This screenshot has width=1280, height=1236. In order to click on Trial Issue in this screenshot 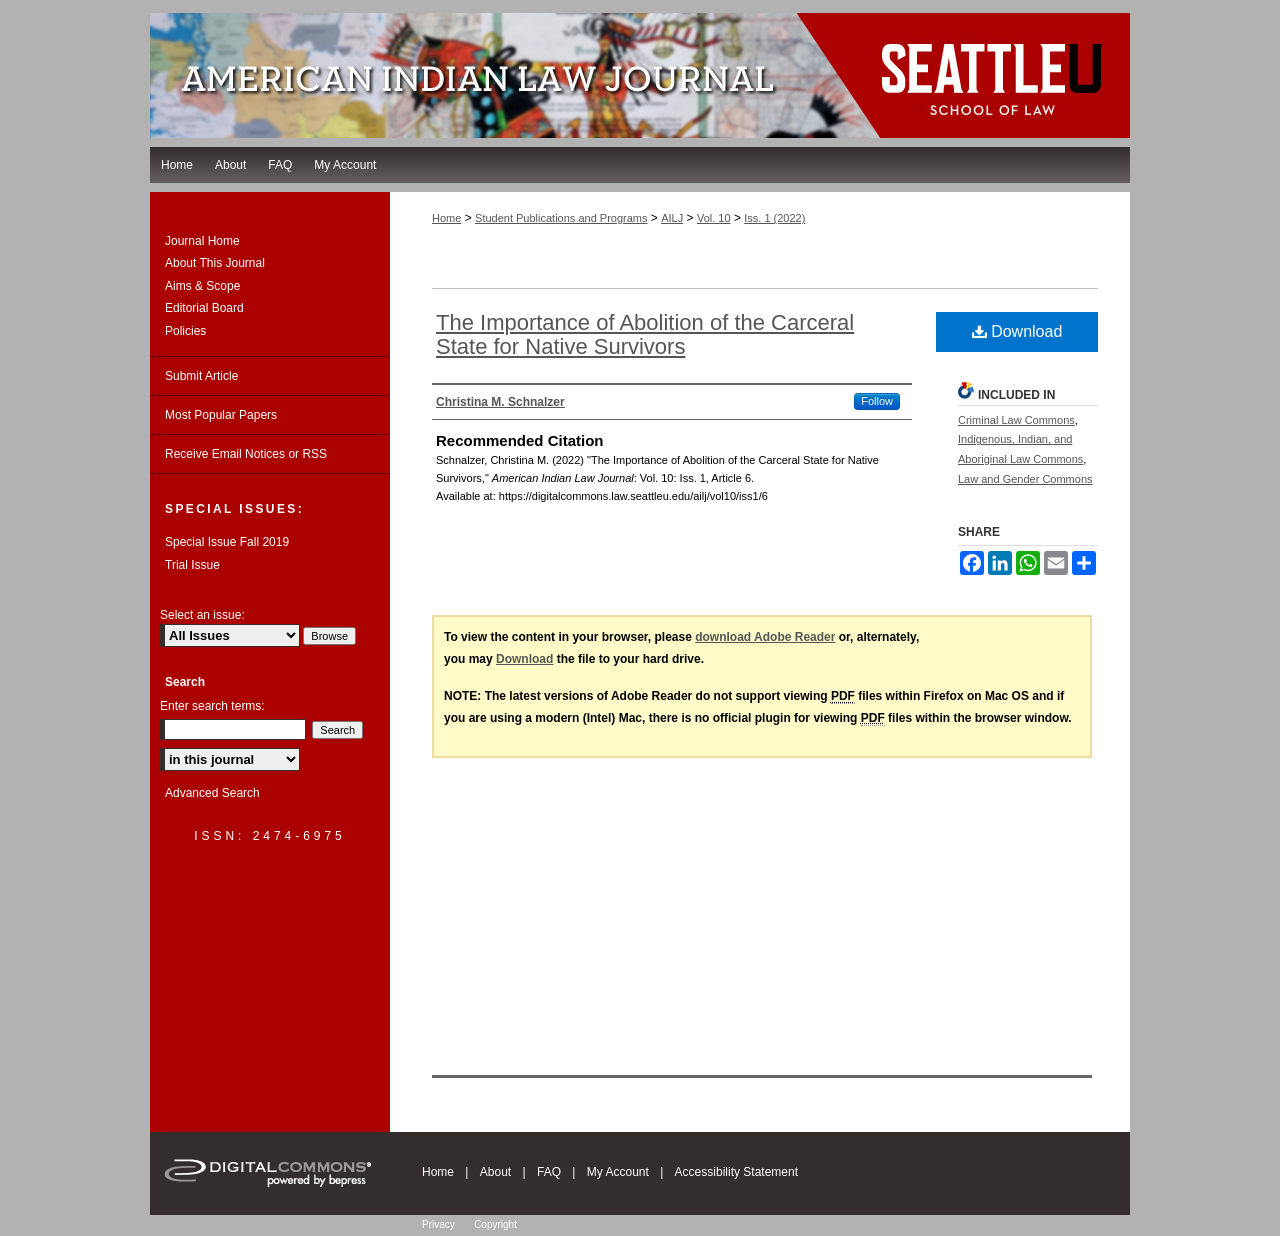, I will do `click(192, 565)`.